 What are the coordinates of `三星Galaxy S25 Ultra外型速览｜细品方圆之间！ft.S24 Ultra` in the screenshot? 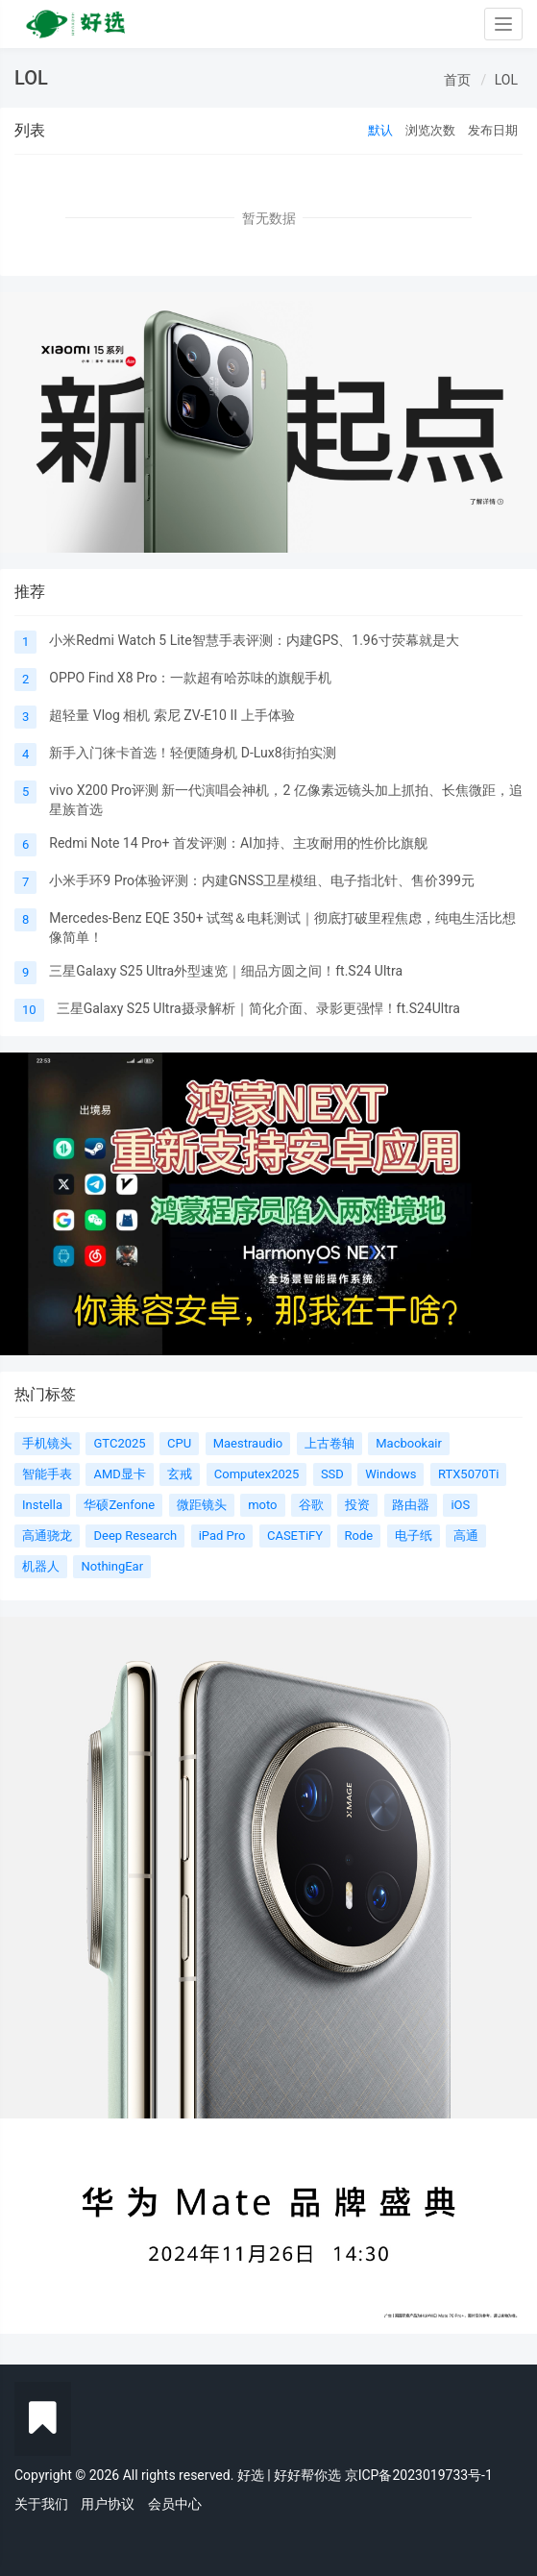 It's located at (226, 970).